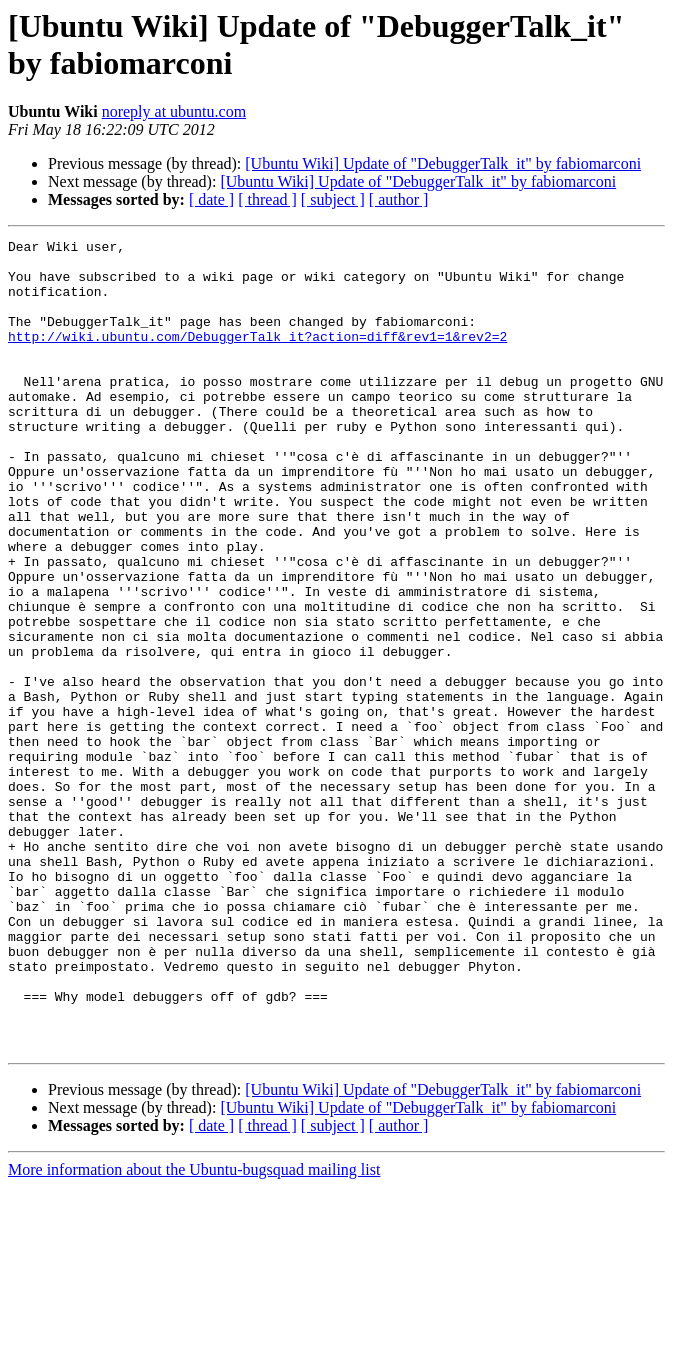  Describe the element at coordinates (399, 199) in the screenshot. I see `[ author ]` at that location.